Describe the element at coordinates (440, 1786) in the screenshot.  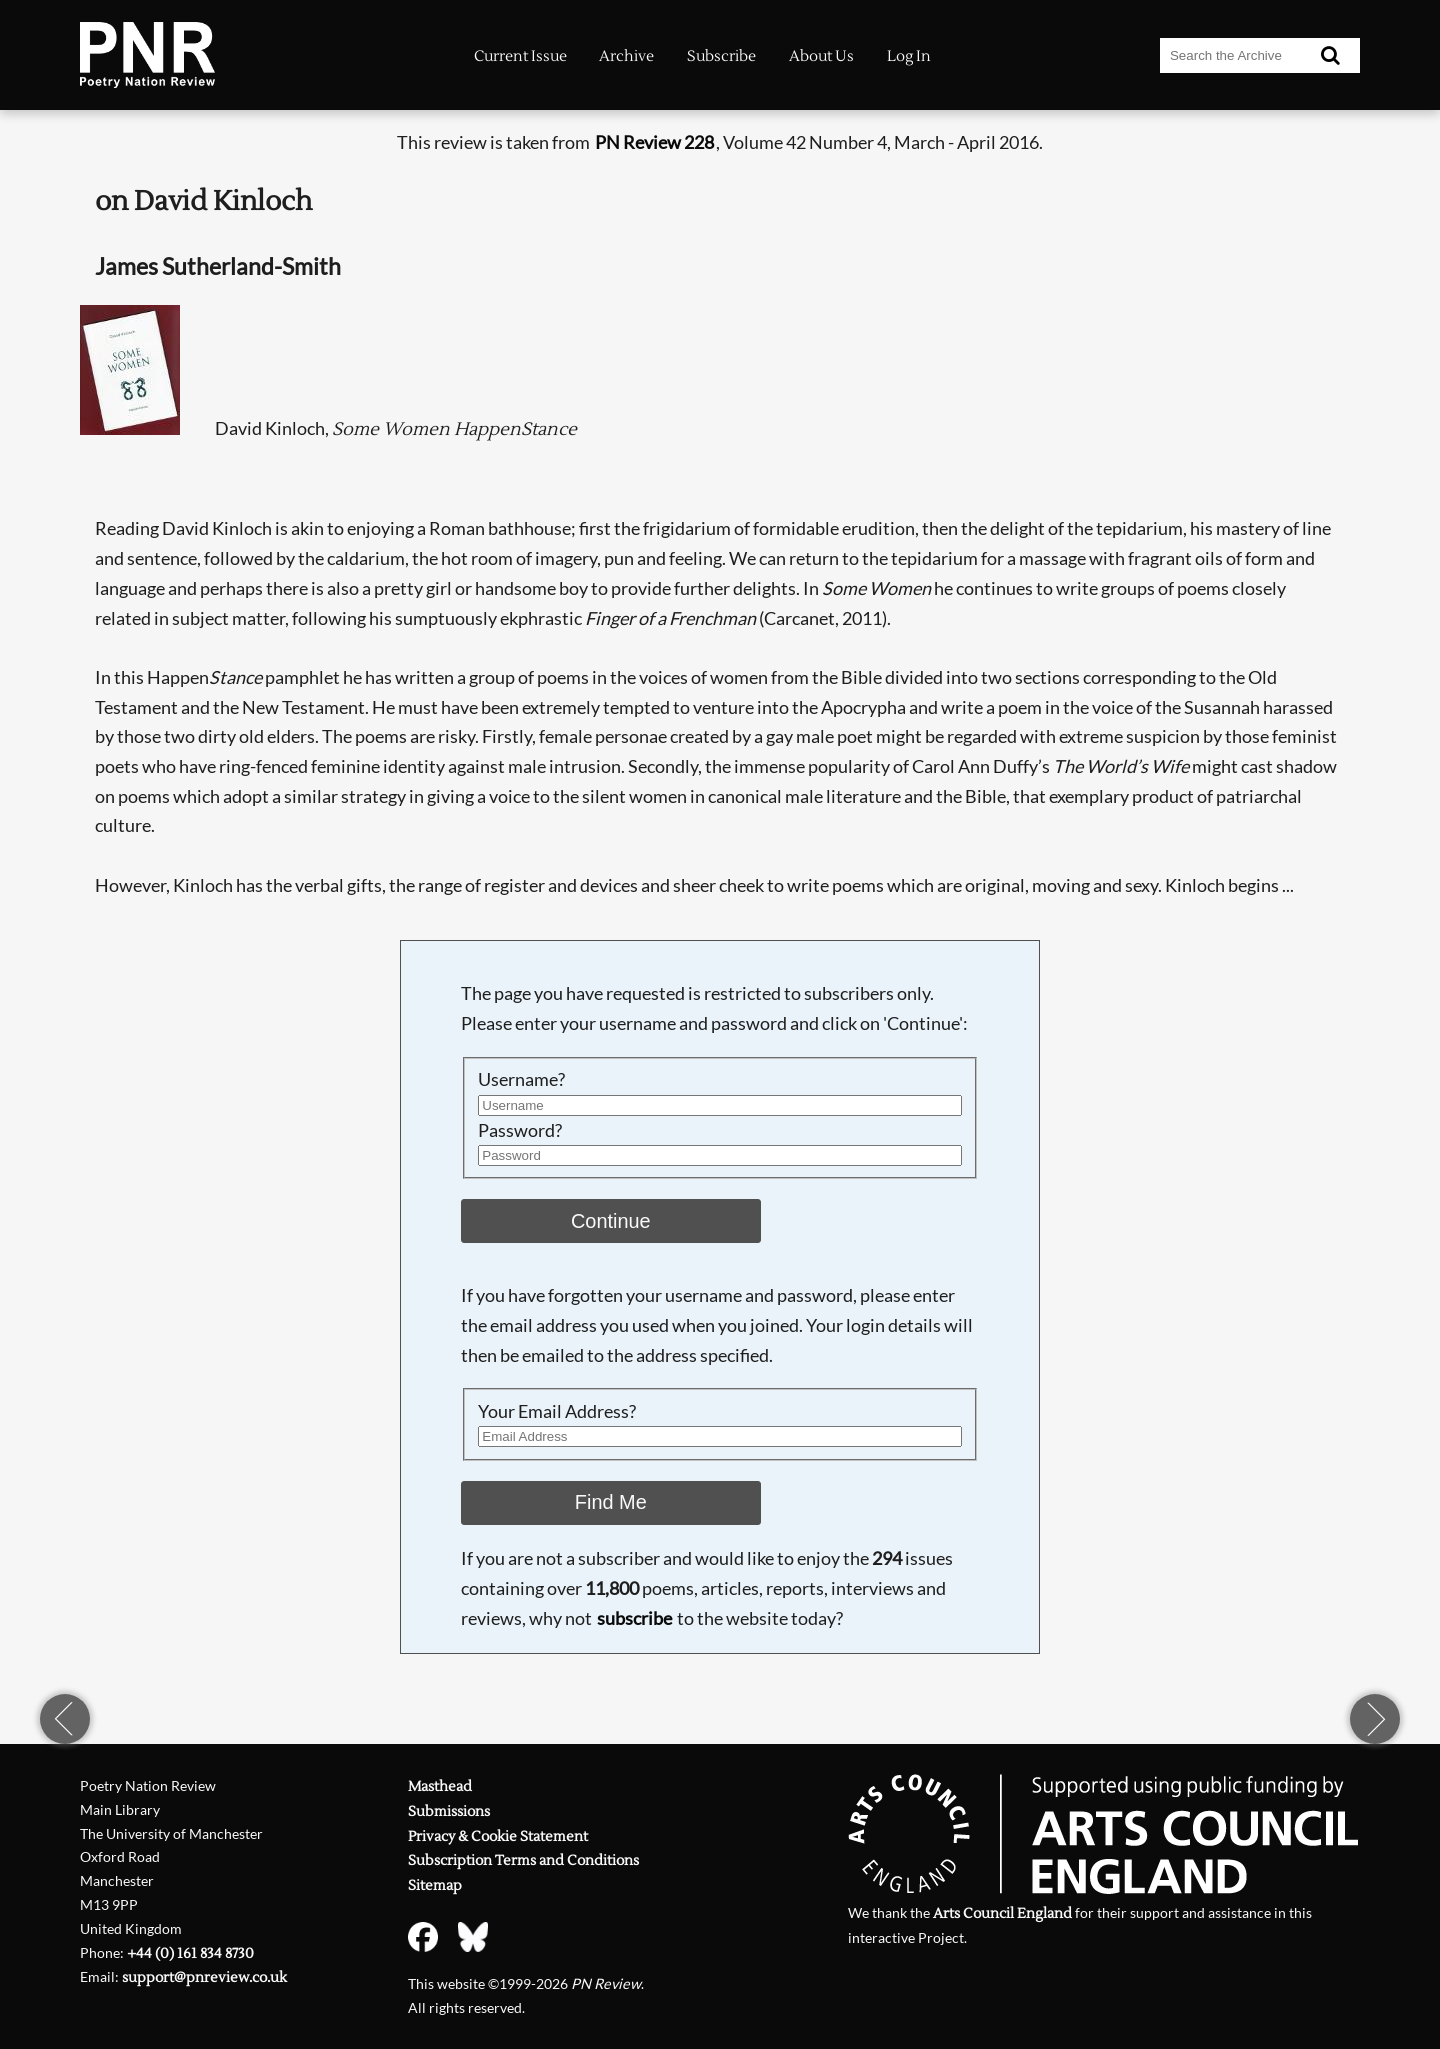
I see `Masthead` at that location.